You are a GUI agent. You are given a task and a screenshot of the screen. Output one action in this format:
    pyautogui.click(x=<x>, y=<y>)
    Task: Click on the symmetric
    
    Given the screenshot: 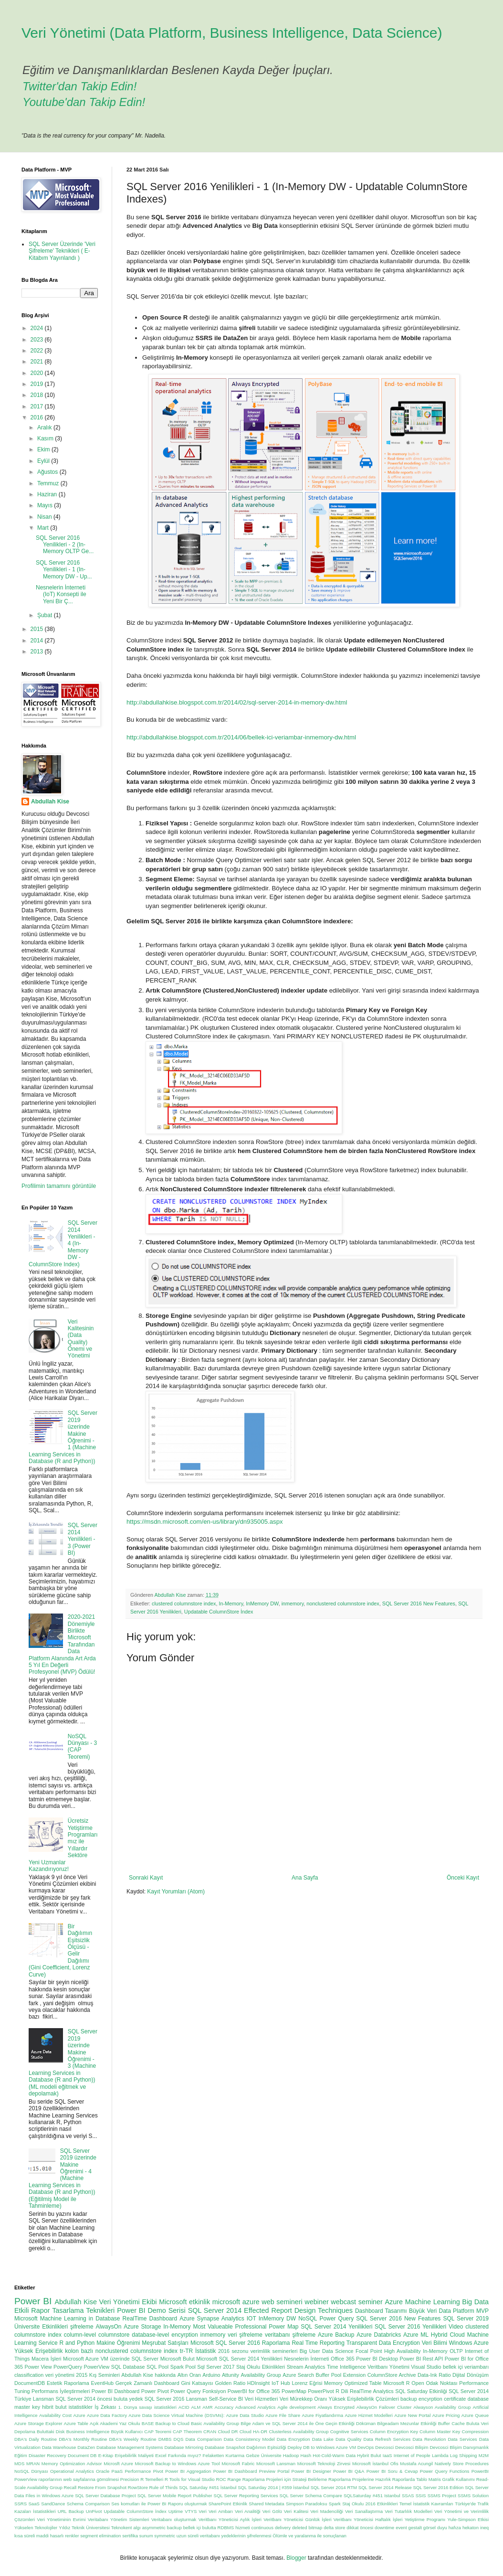 What is the action you would take?
    pyautogui.click(x=164, y=2535)
    